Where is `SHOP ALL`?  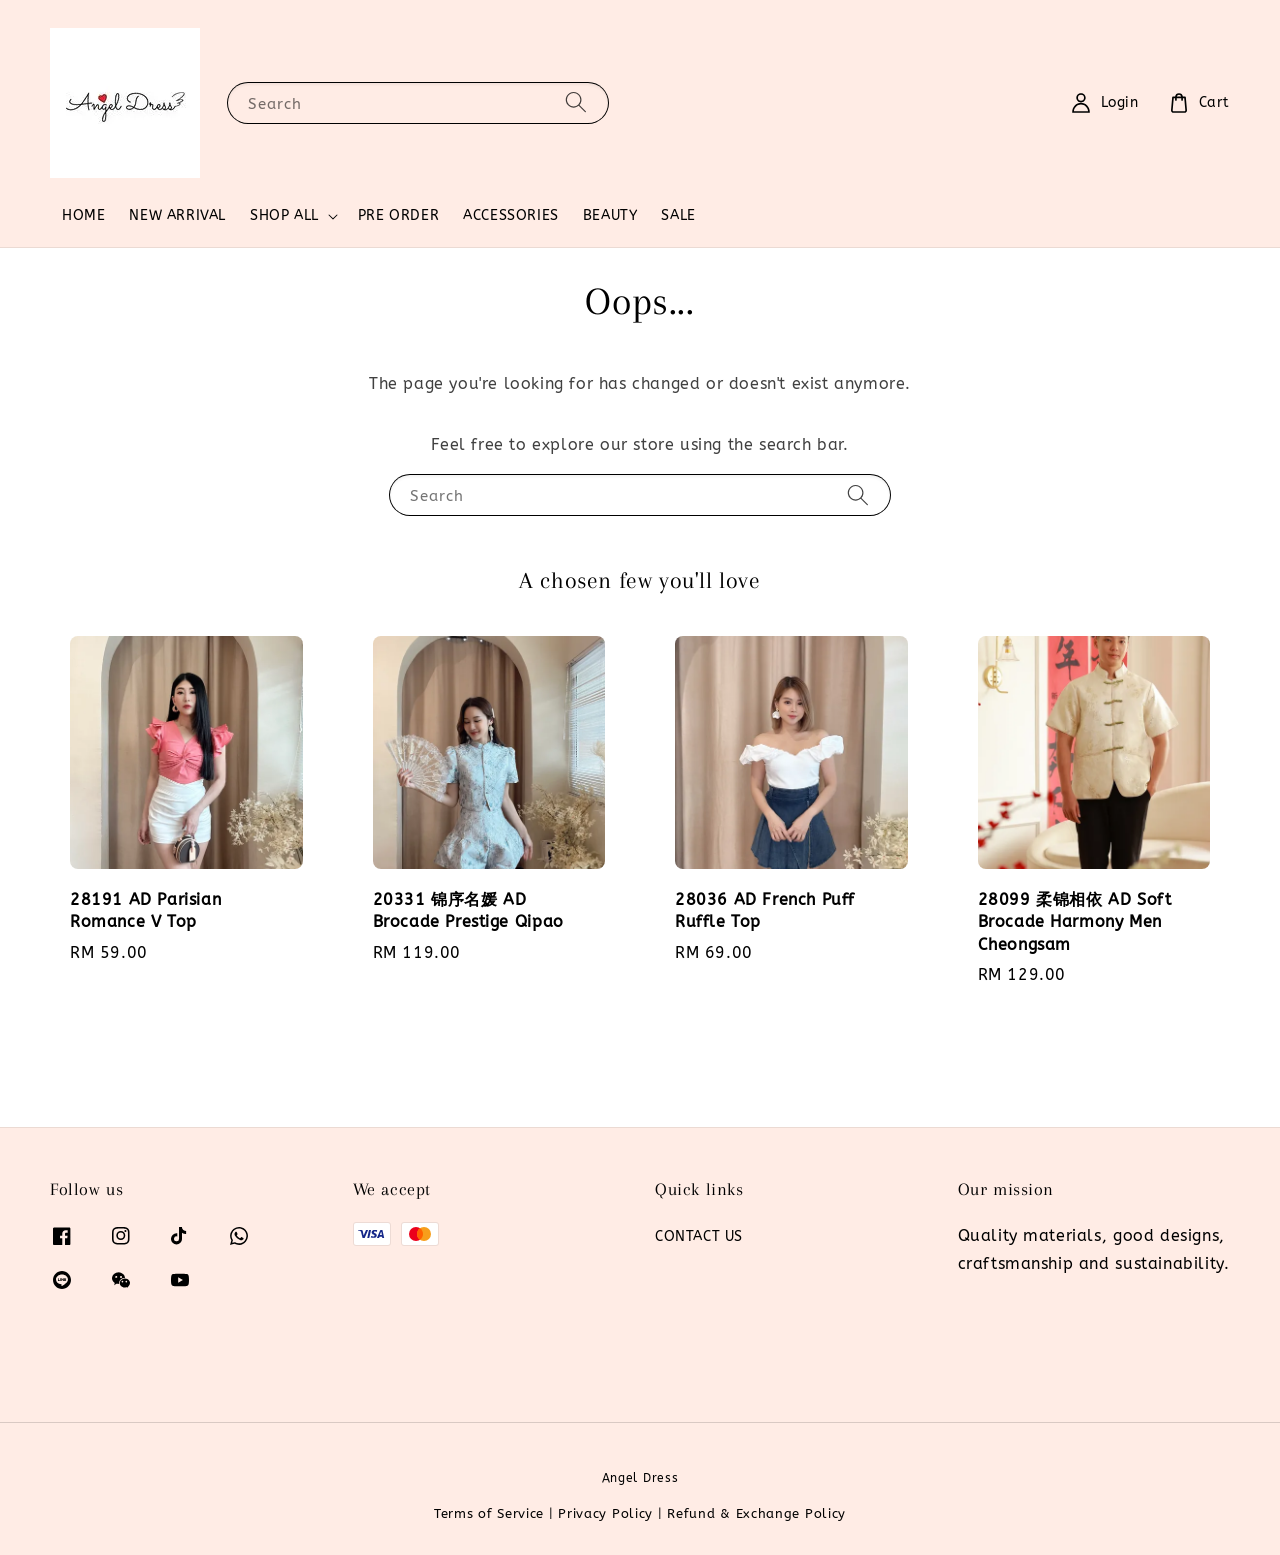 SHOP ALL is located at coordinates (284, 215).